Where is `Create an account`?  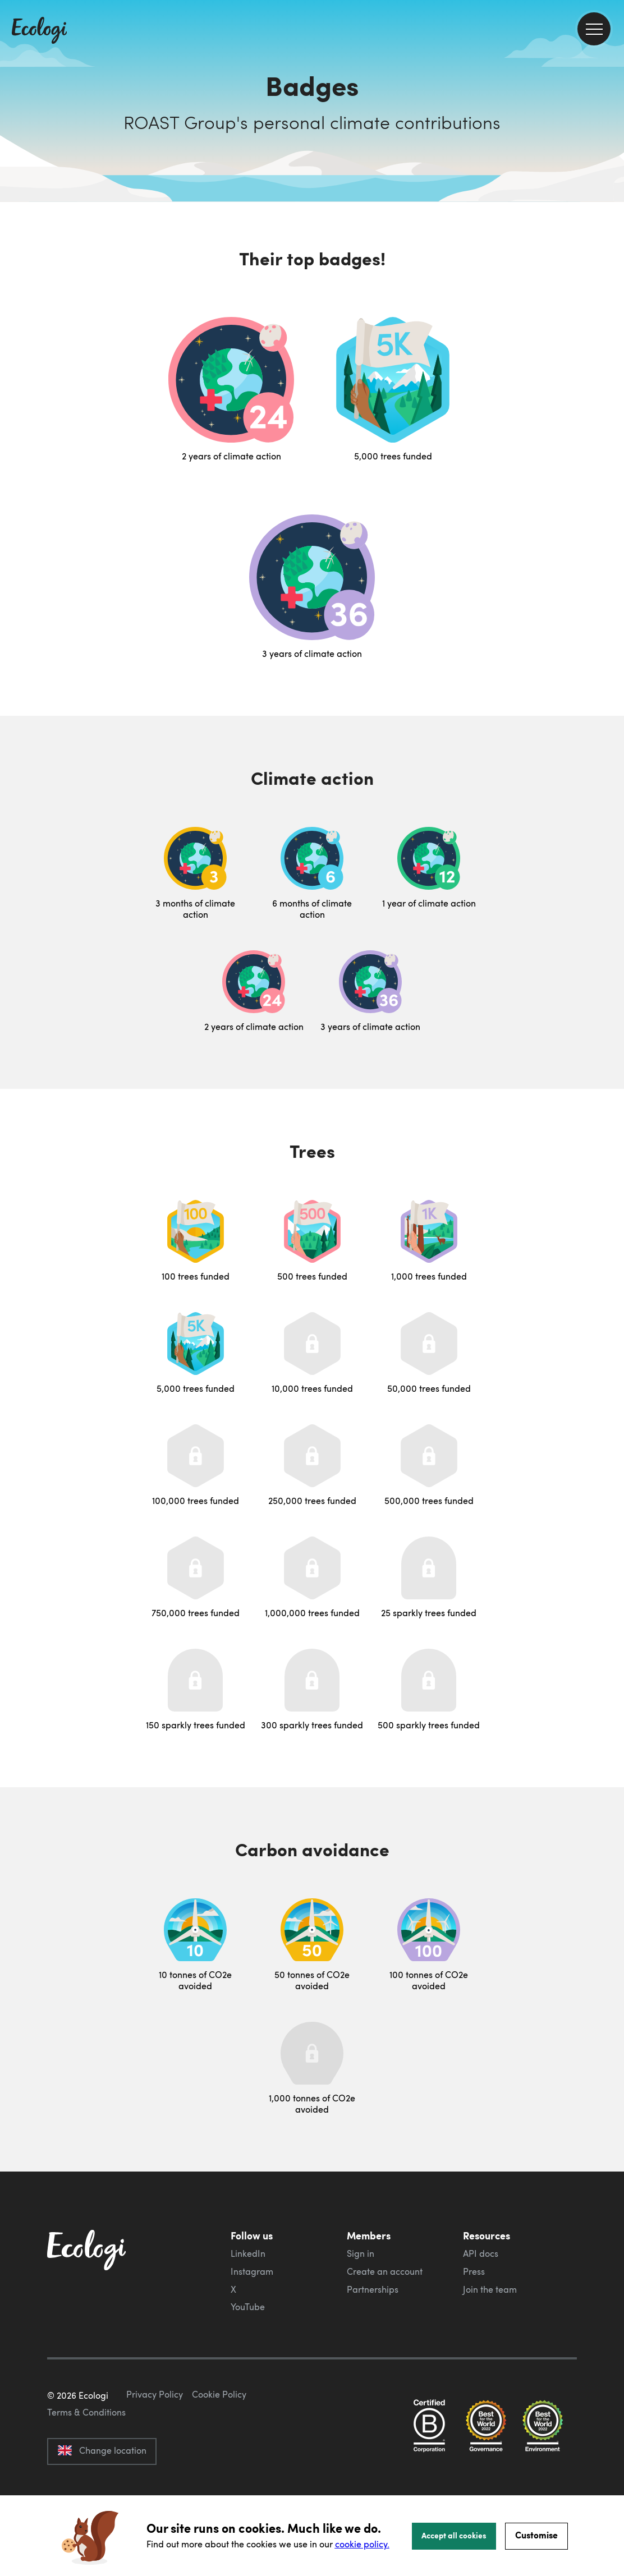 Create an account is located at coordinates (385, 2271).